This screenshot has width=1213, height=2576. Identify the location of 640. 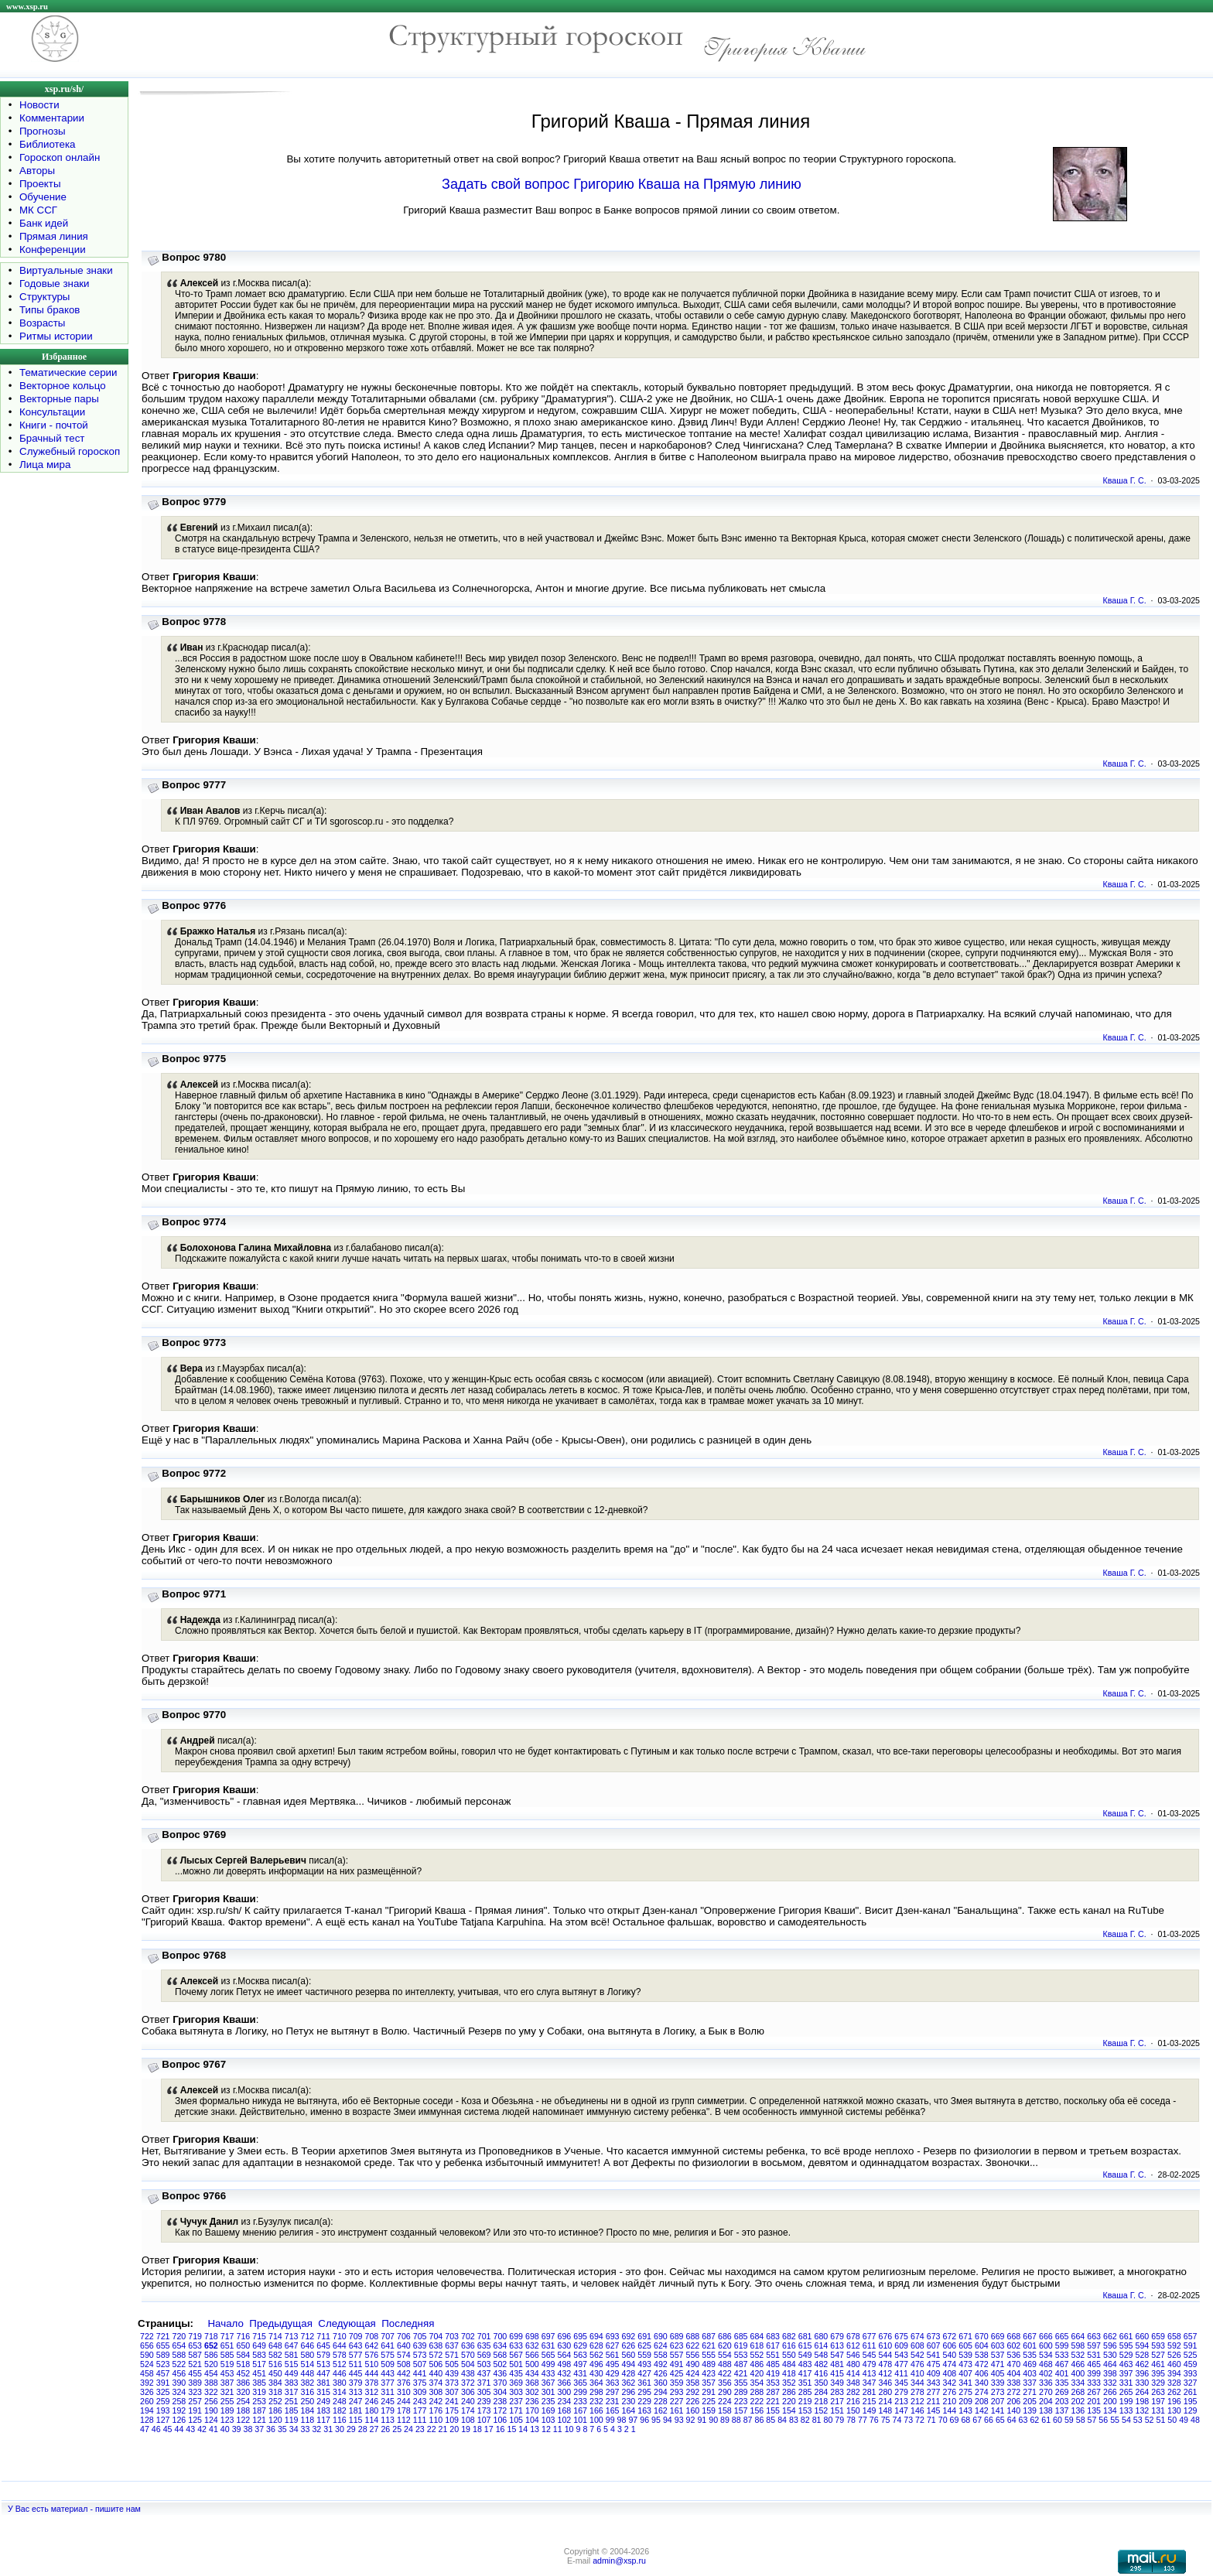
(404, 2345).